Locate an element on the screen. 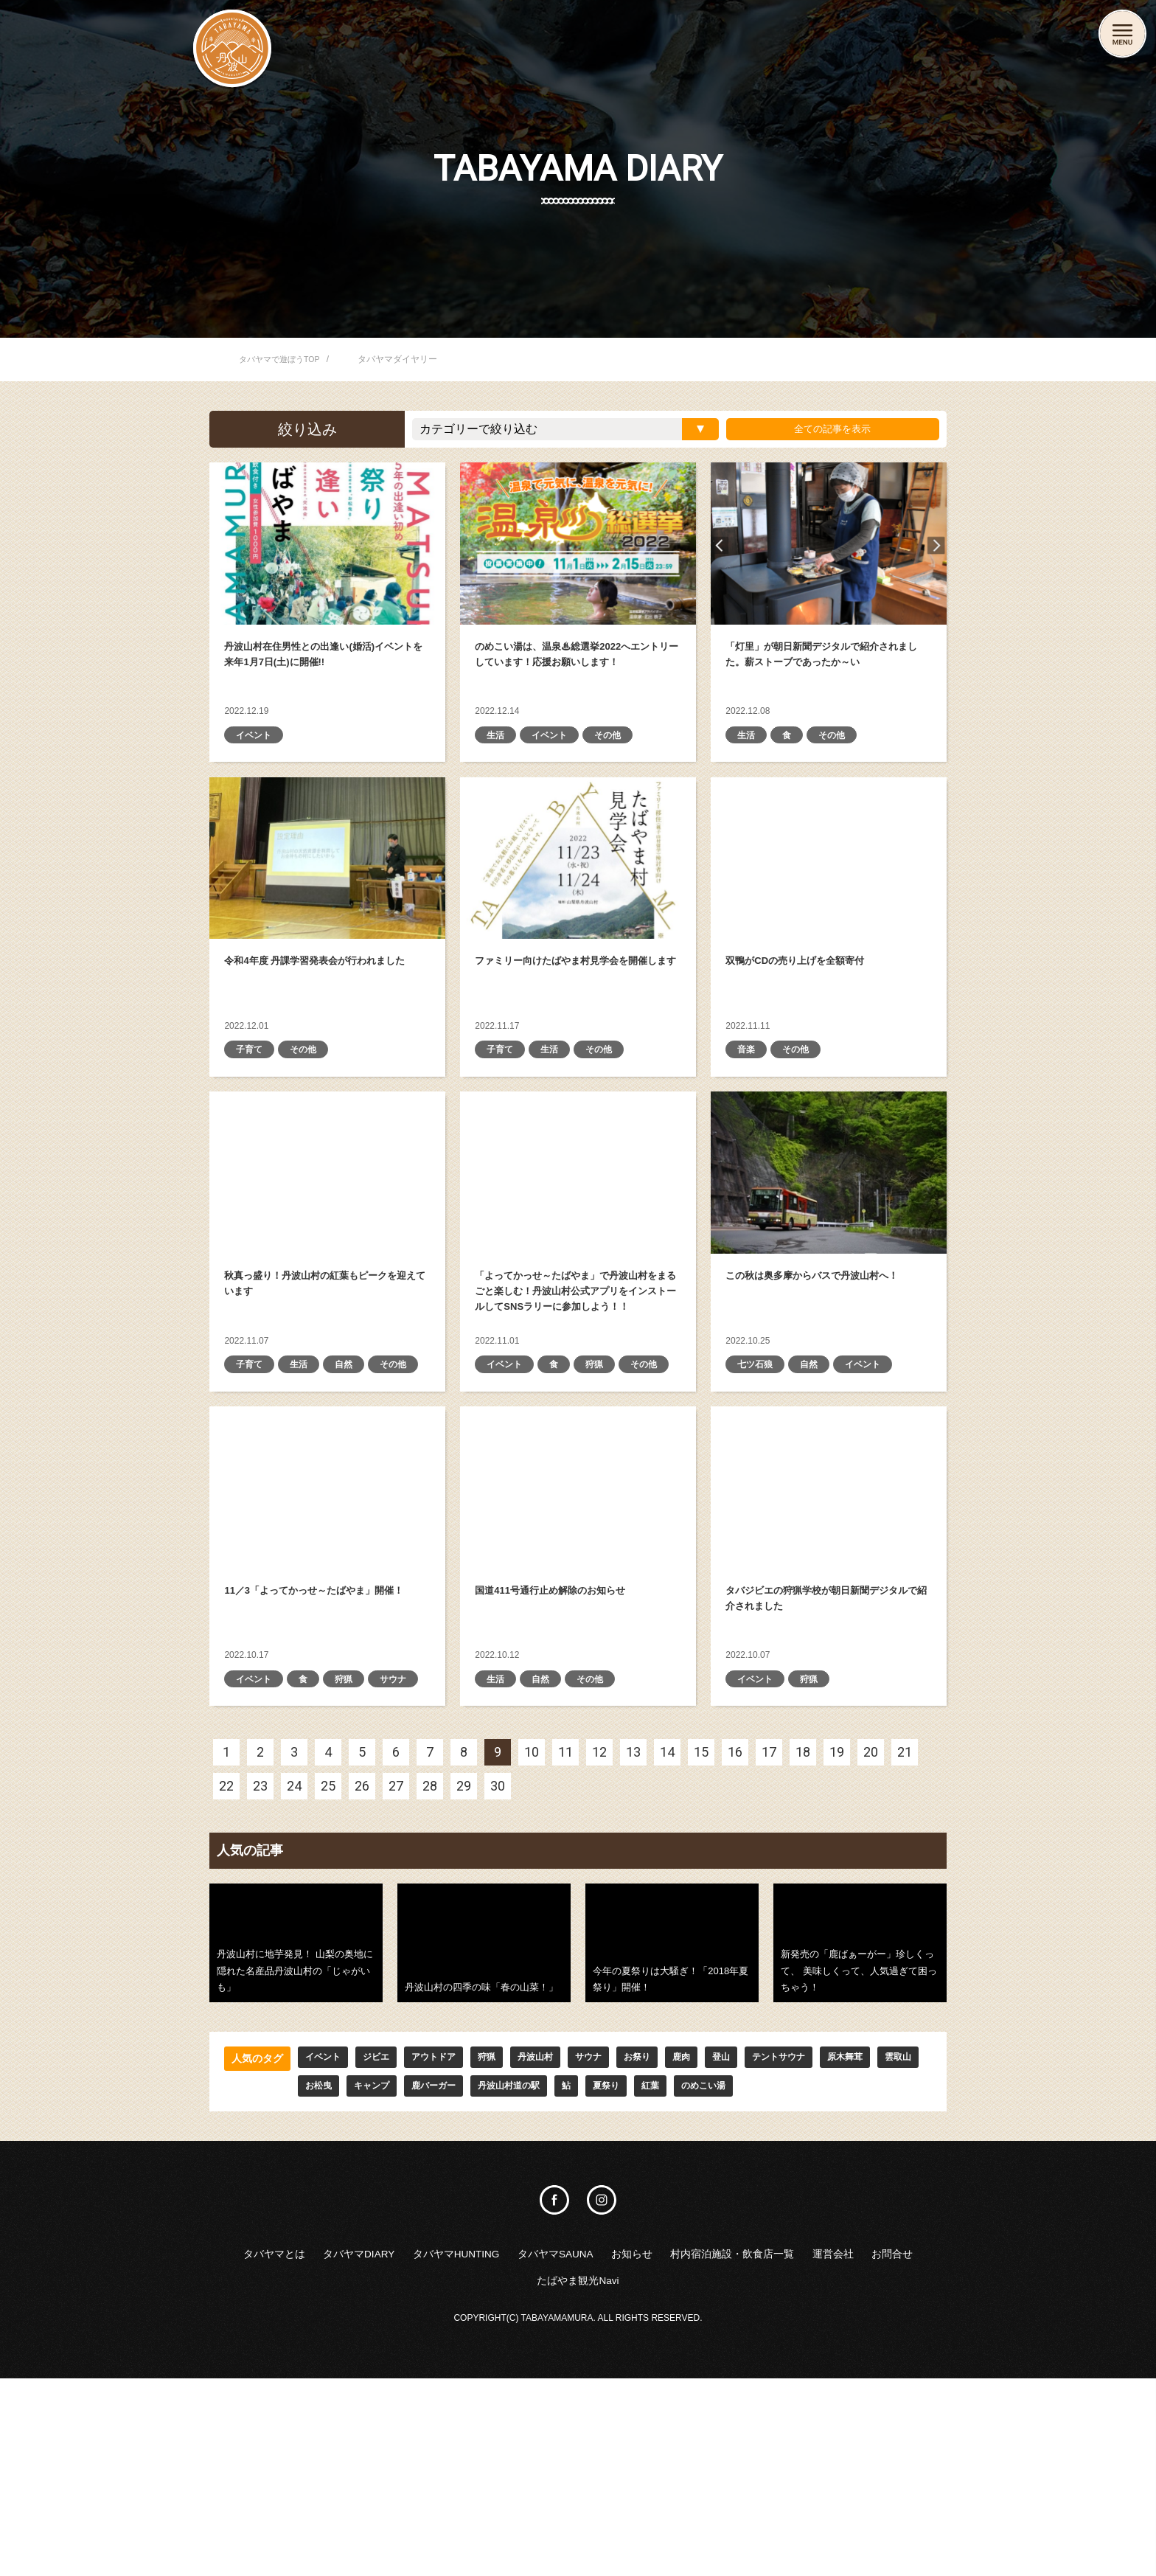  10 is located at coordinates (531, 1939).